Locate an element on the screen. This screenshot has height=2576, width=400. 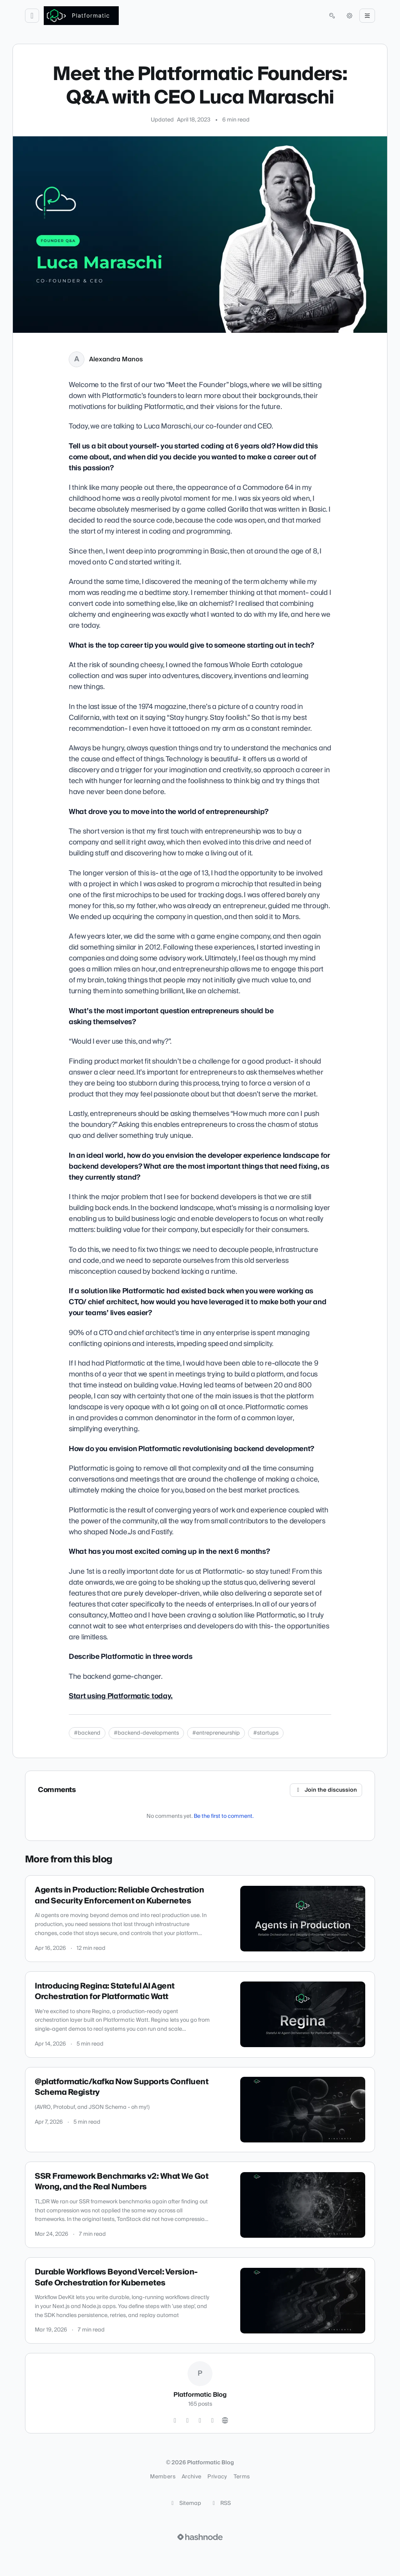
[Visit Hashnode (opens in a new tab)] is located at coordinates (200, 2537).